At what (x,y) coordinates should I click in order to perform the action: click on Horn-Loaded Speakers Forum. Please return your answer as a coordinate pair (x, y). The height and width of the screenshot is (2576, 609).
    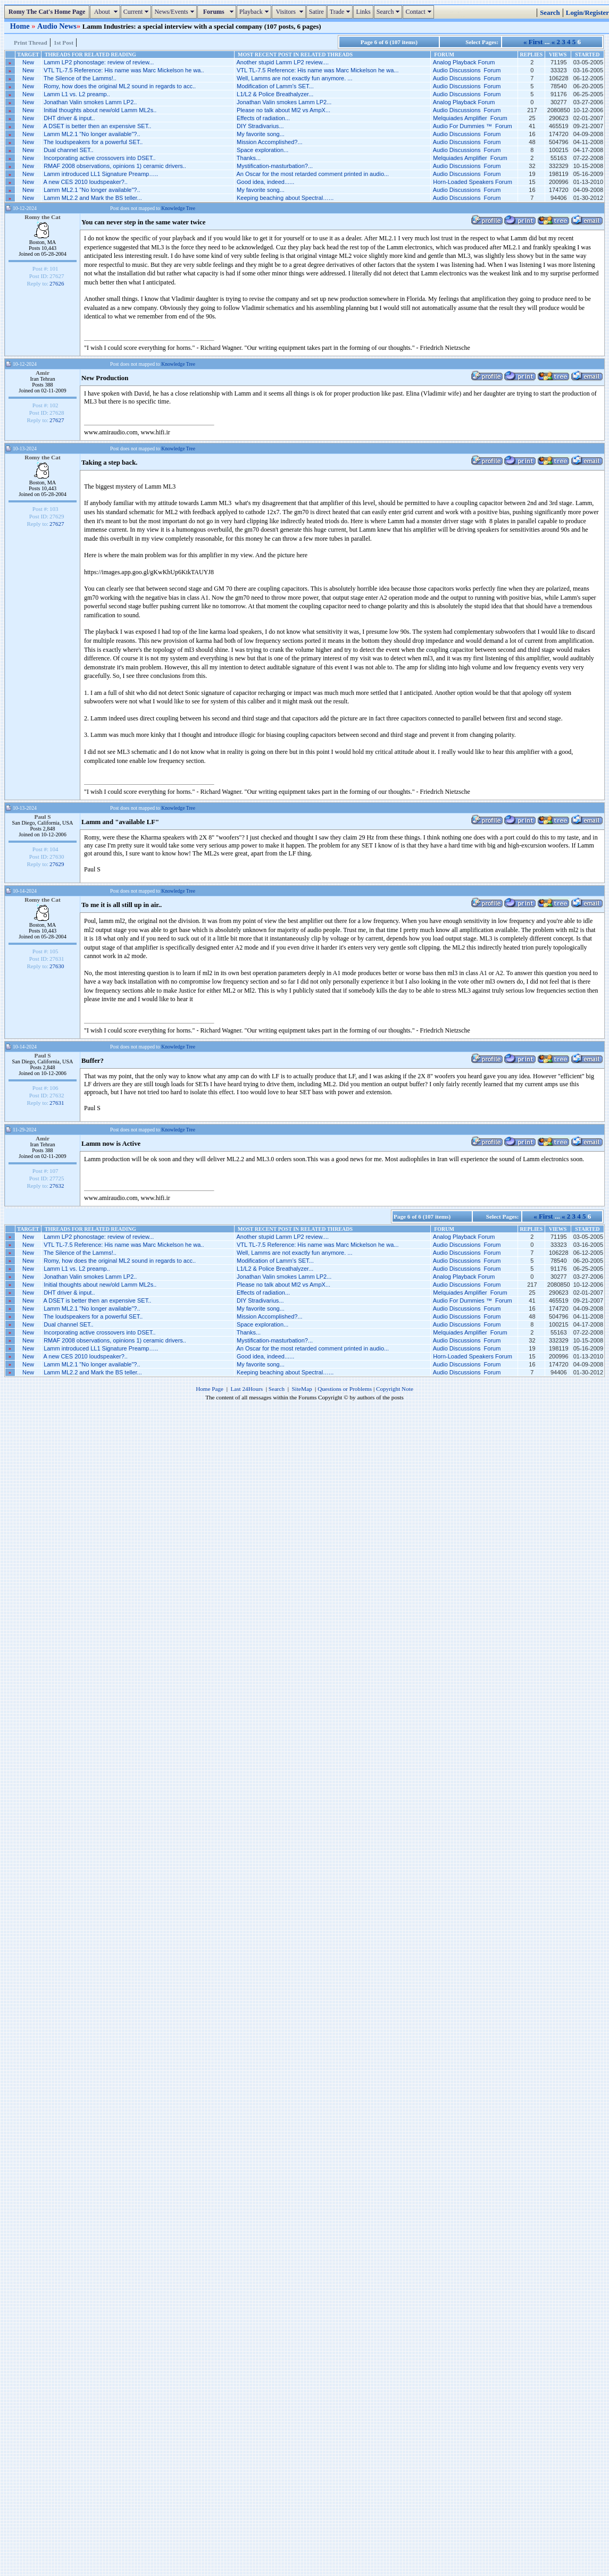
    Looking at the image, I should click on (472, 182).